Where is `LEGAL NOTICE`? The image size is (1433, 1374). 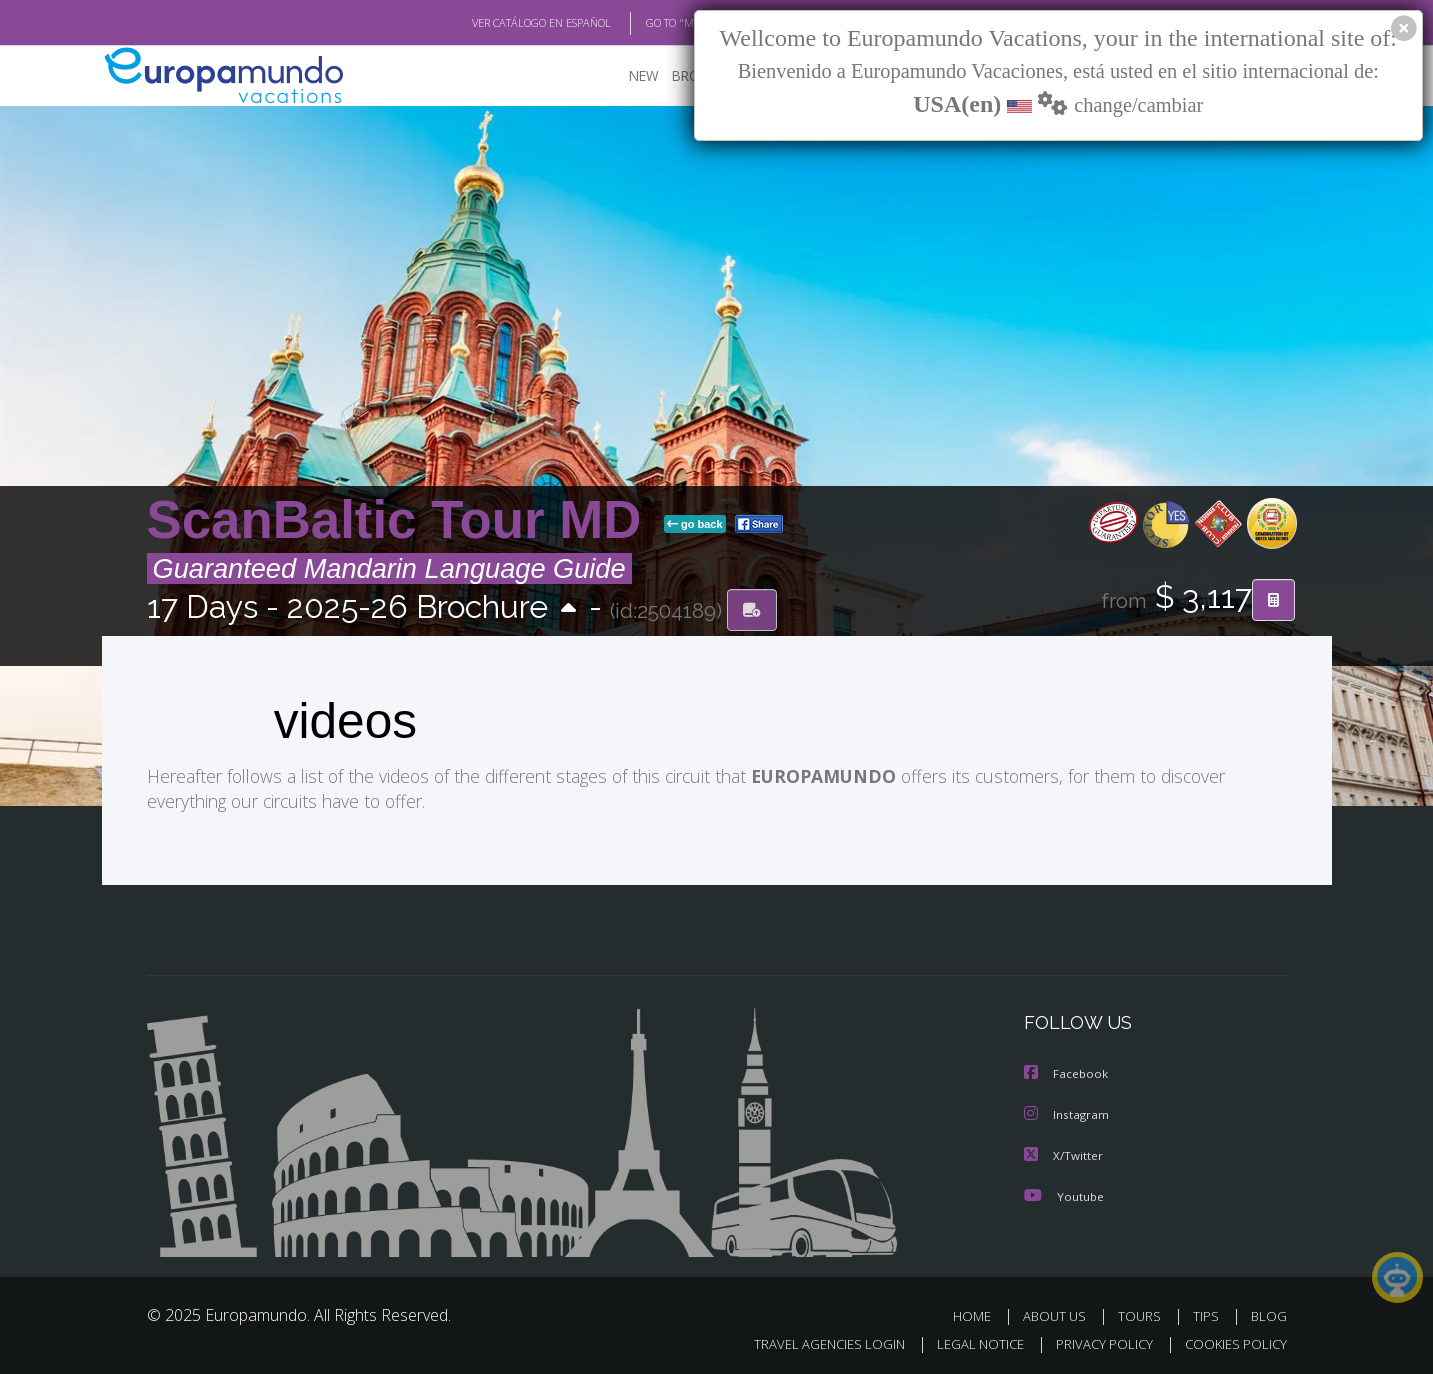
LEGAL NOTICE is located at coordinates (966, 1340).